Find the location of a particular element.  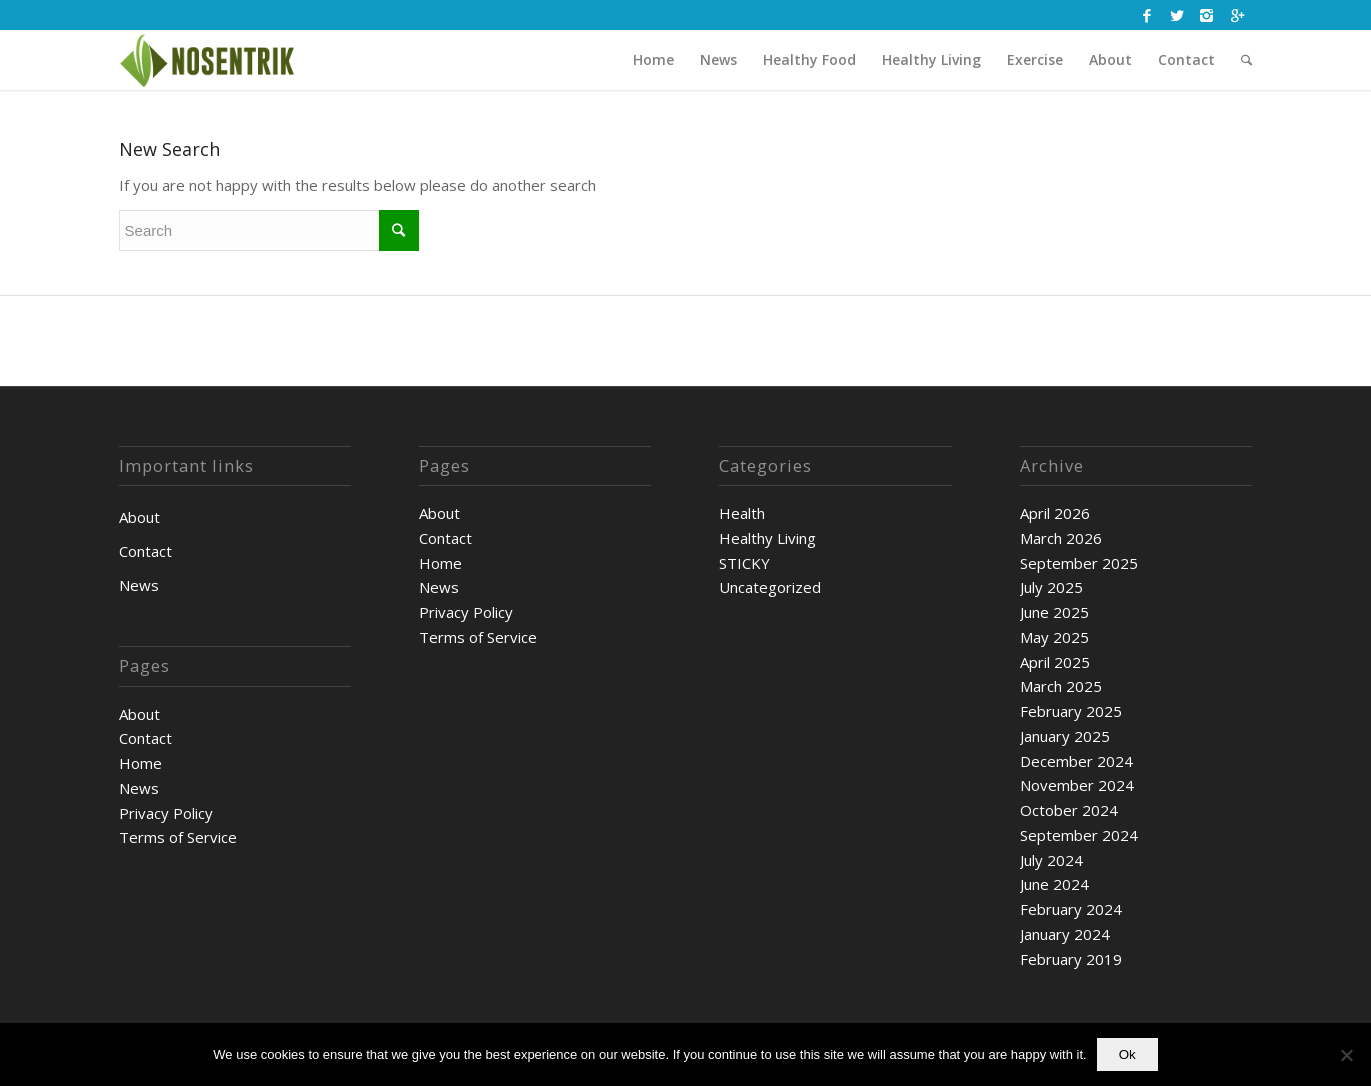

September 2024 is located at coordinates (1079, 835).